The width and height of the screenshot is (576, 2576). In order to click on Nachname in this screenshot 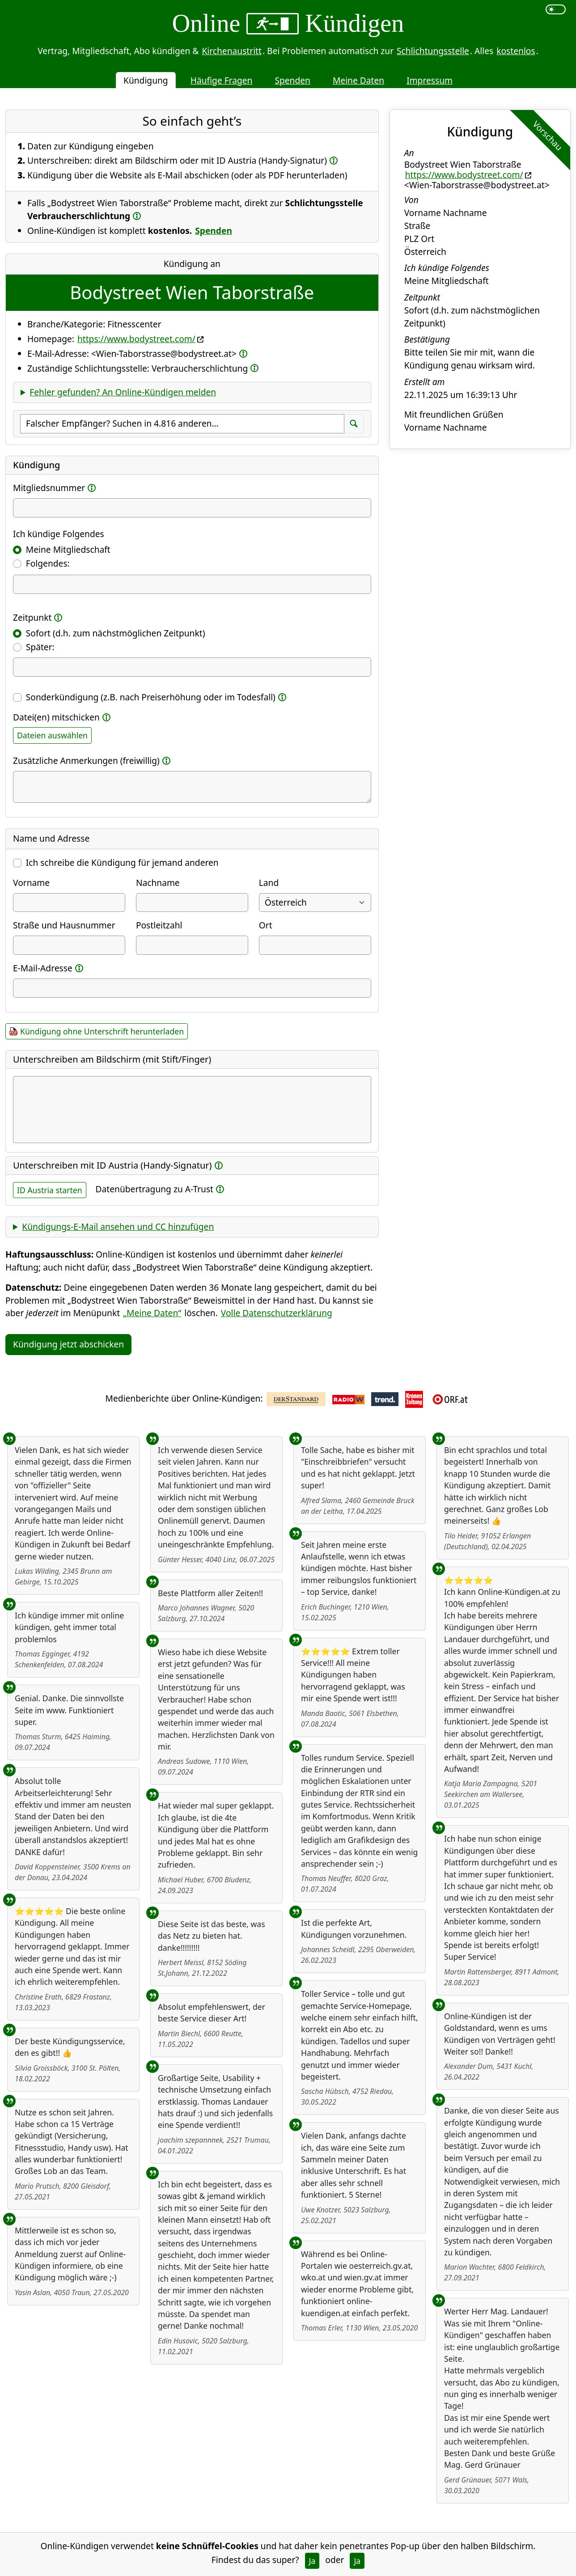, I will do `click(158, 883)`.